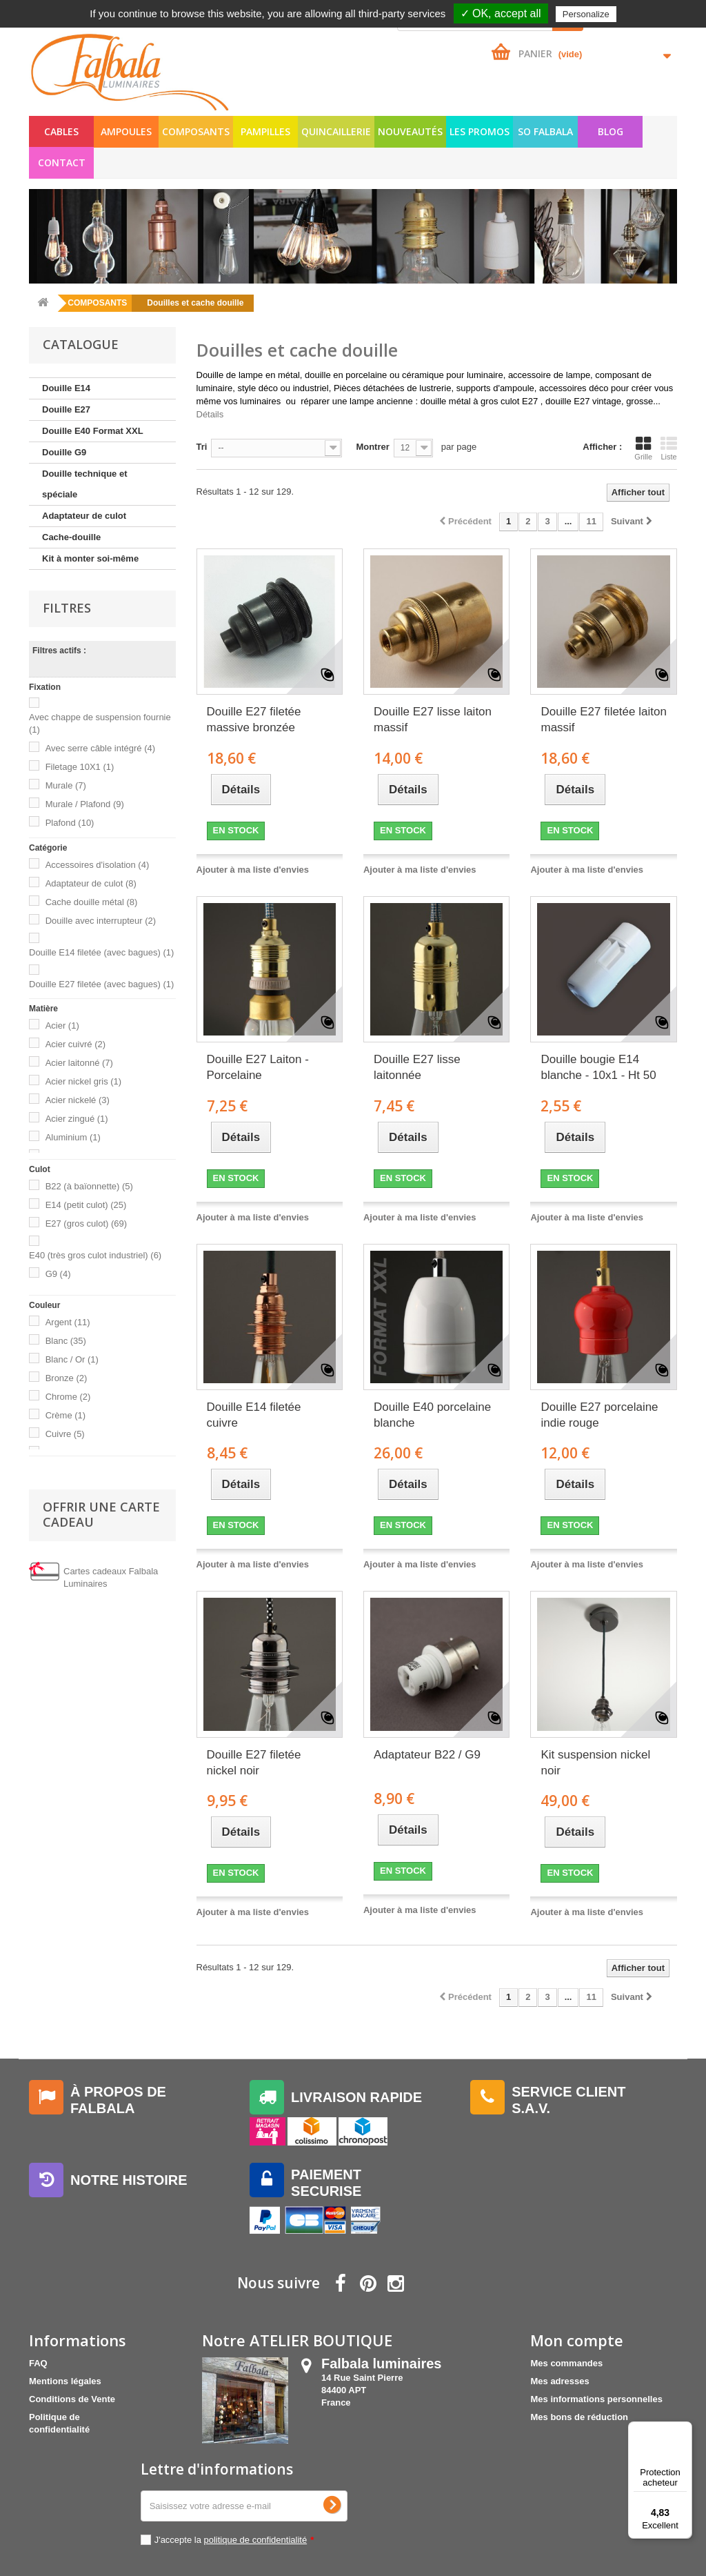 Image resolution: width=706 pixels, height=2576 pixels. Describe the element at coordinates (595, 1762) in the screenshot. I see `Kit suspension nickel noir` at that location.